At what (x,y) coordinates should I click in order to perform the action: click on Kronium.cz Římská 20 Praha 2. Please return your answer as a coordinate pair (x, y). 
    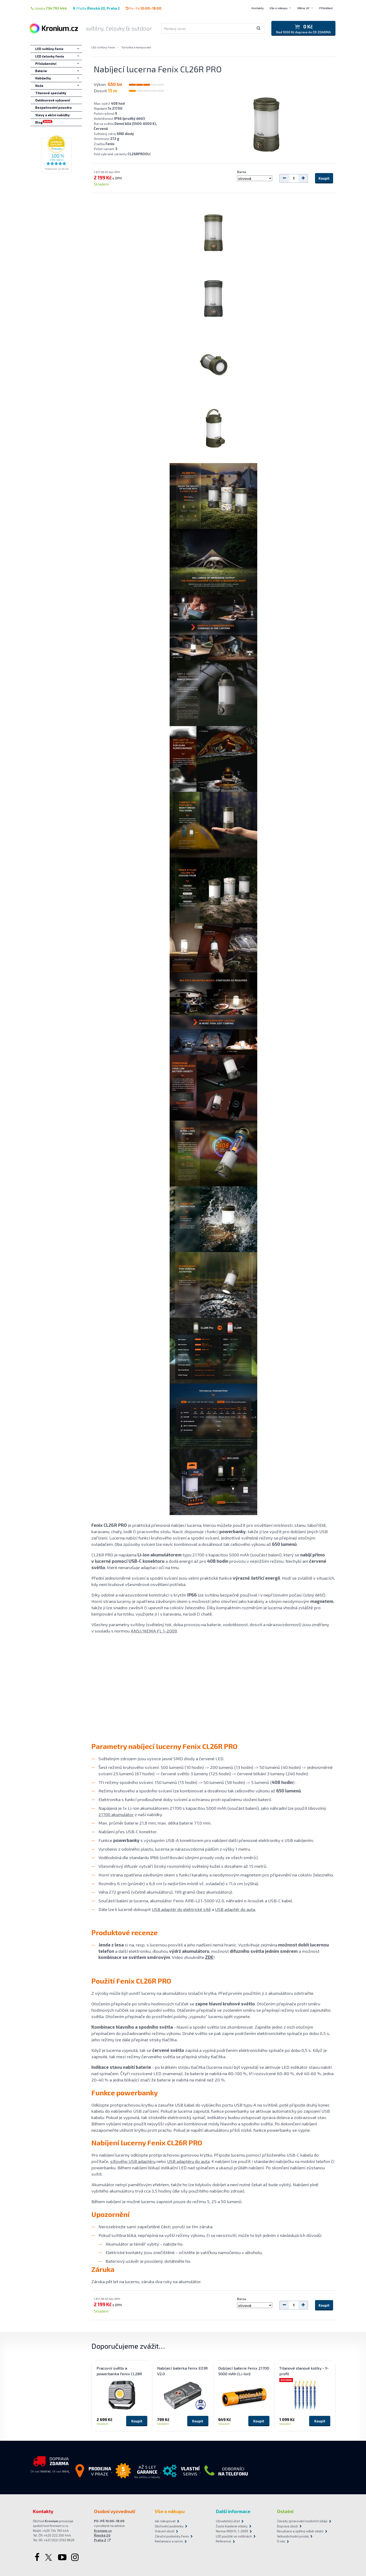
    Looking at the image, I should click on (103, 2535).